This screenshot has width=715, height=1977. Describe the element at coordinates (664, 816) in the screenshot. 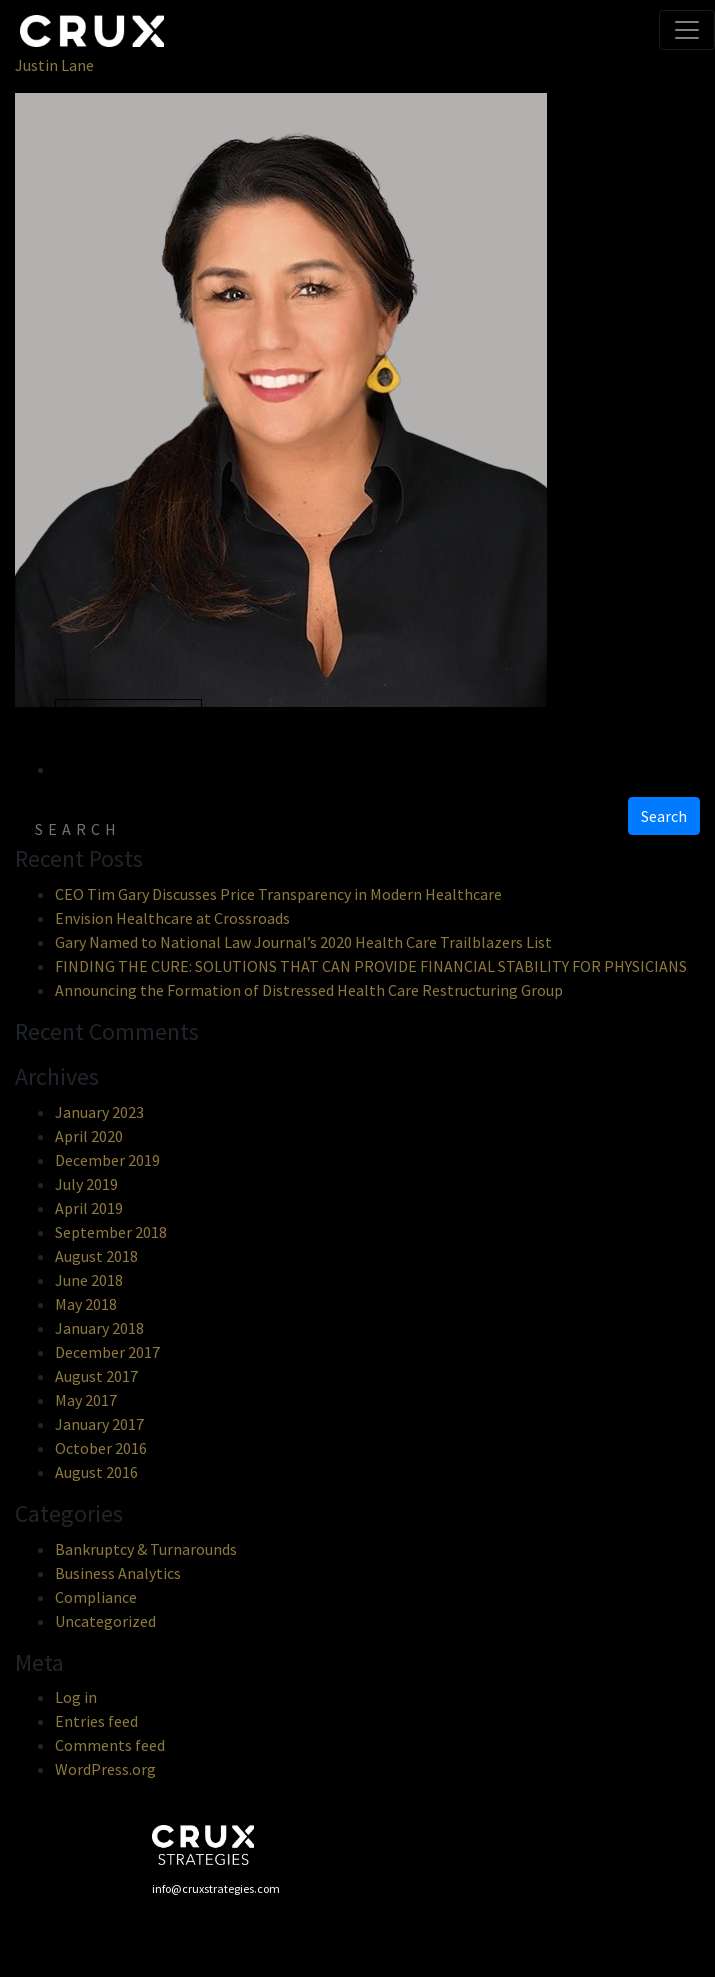

I see `Search` at that location.